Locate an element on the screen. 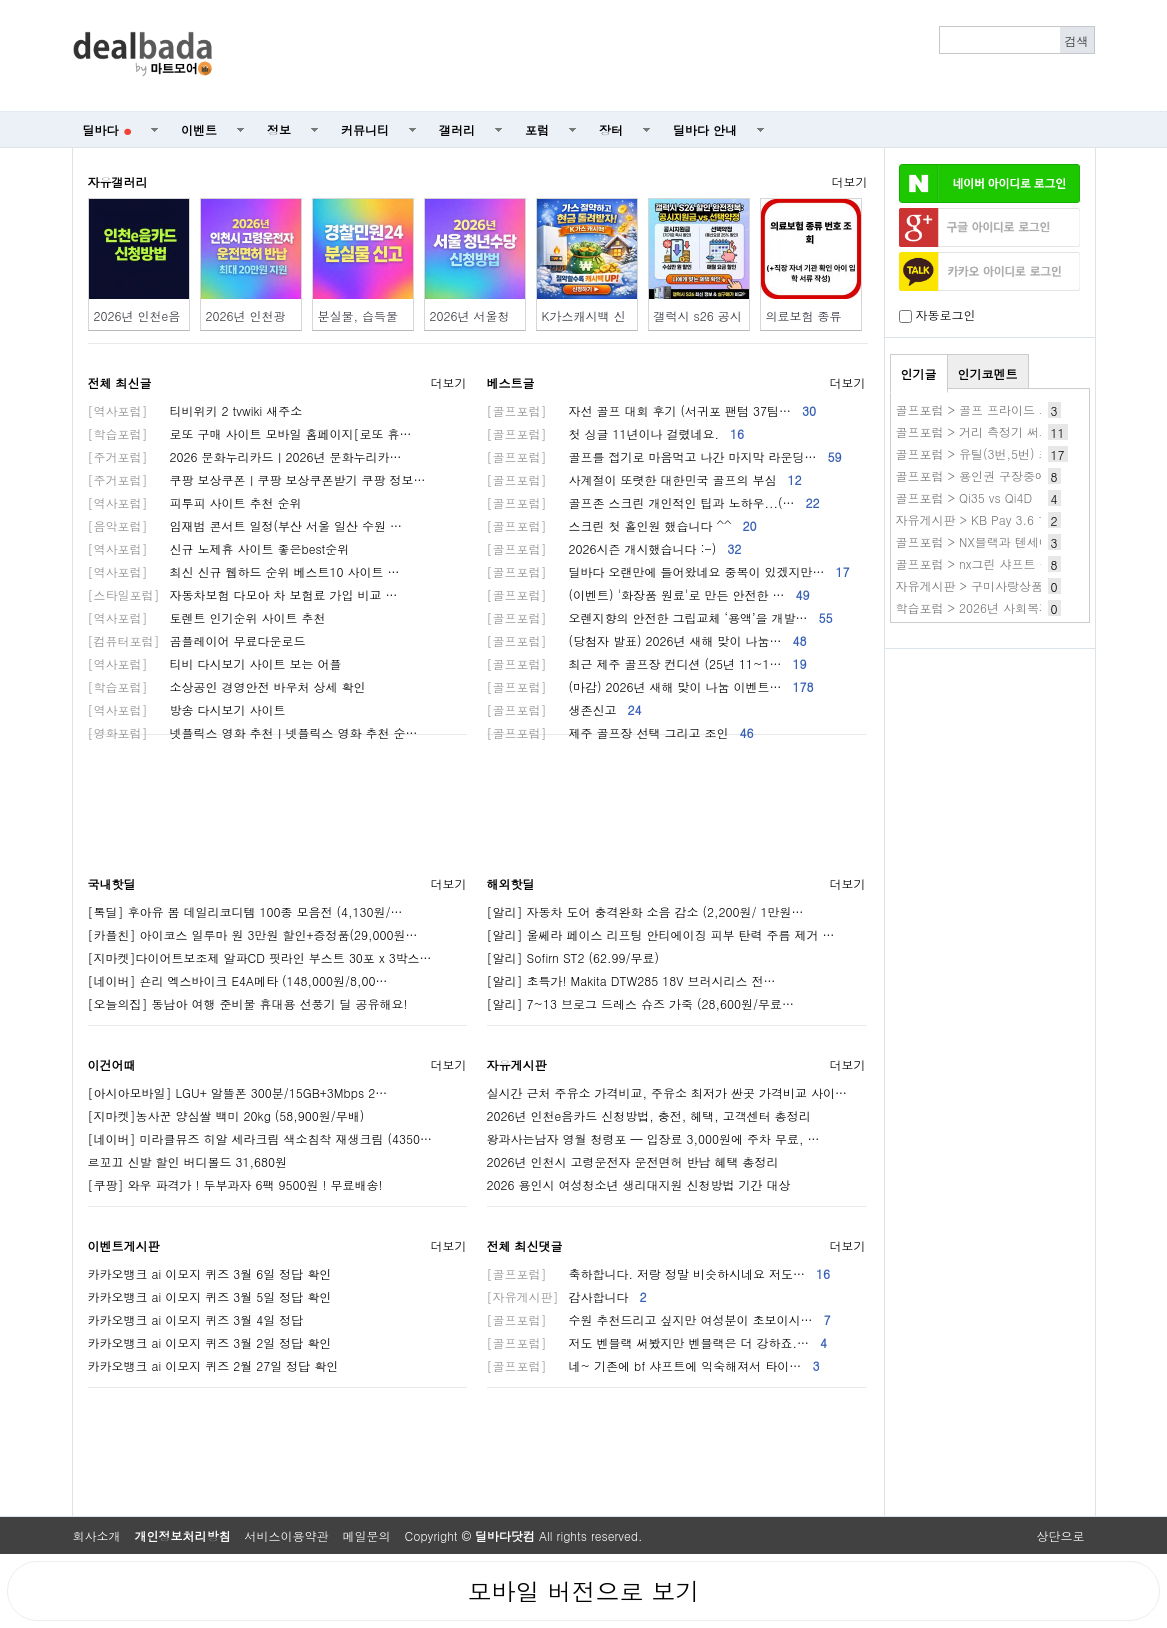 The image size is (1167, 1628). [알리] 초특가! Makita DTW285 18V 브러시리스 전… is located at coordinates (631, 980).